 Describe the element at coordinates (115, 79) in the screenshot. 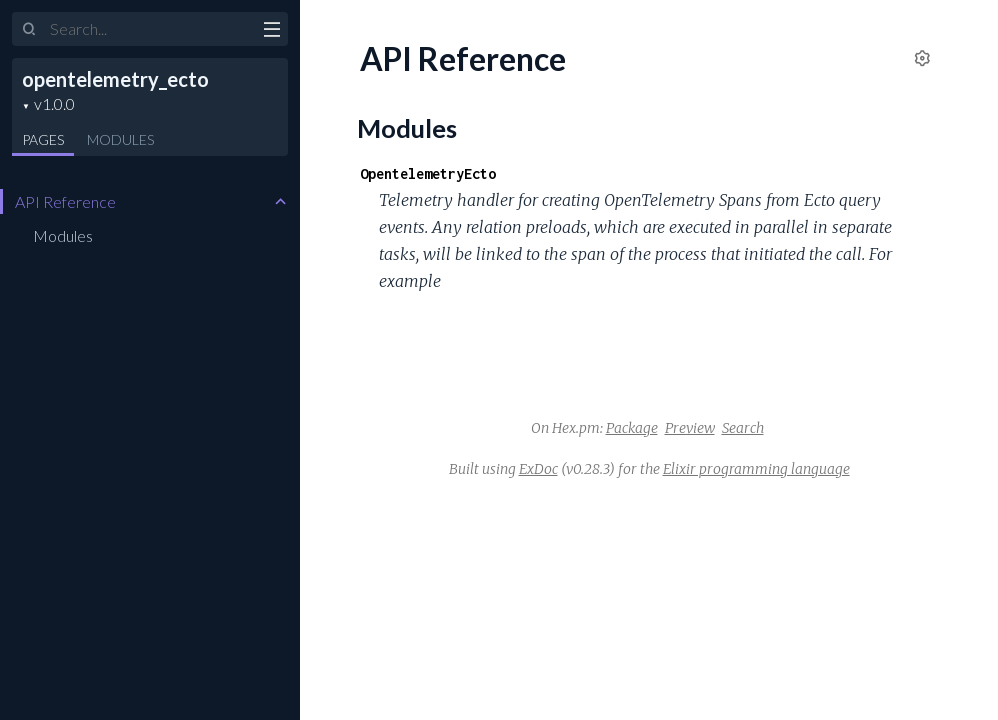

I see `opentelemetry_ecto` at that location.